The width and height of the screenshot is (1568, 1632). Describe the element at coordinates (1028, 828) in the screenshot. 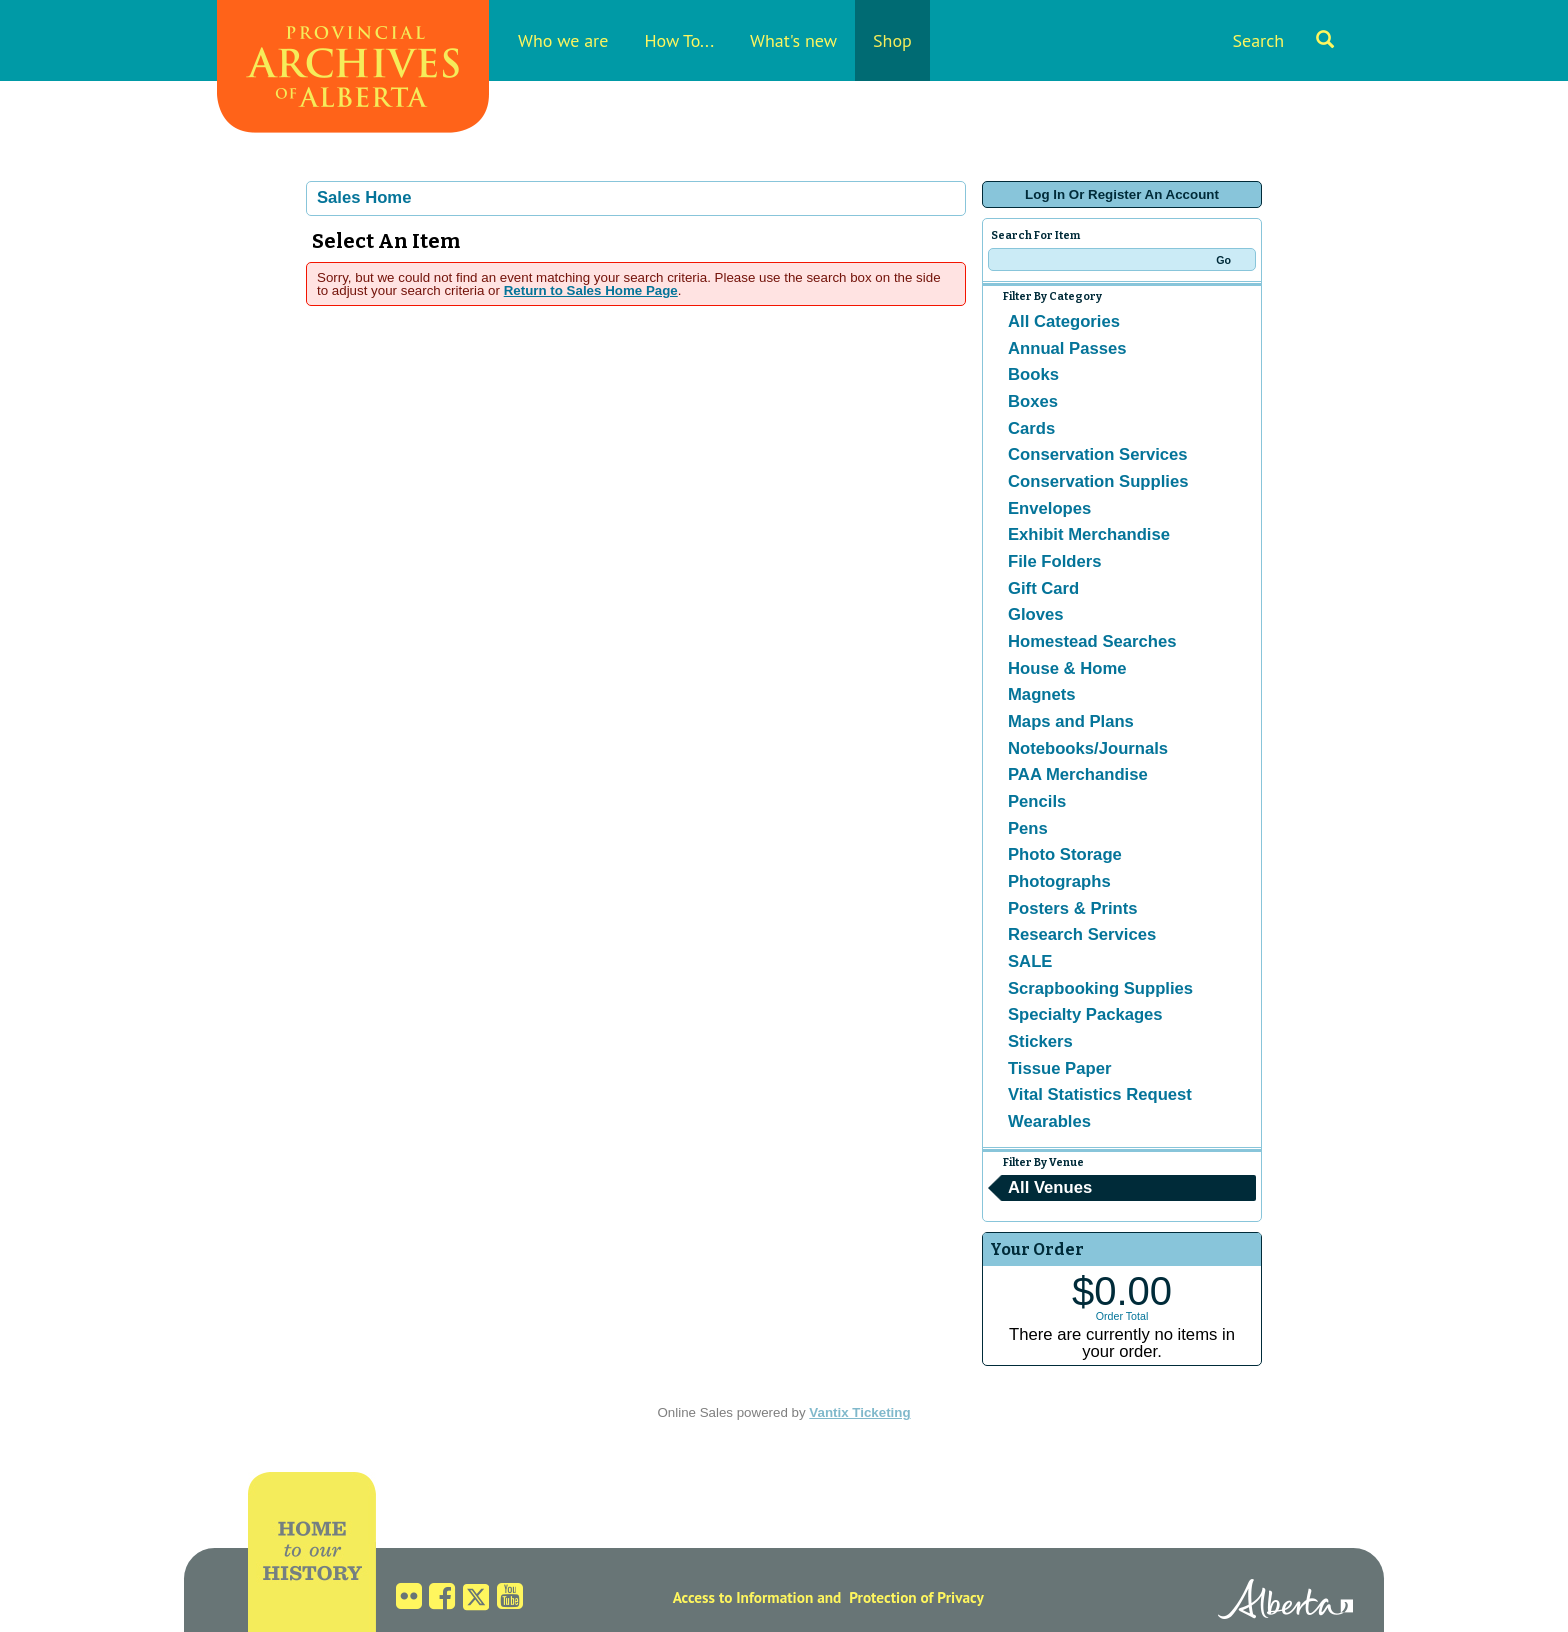

I see `Pens` at that location.